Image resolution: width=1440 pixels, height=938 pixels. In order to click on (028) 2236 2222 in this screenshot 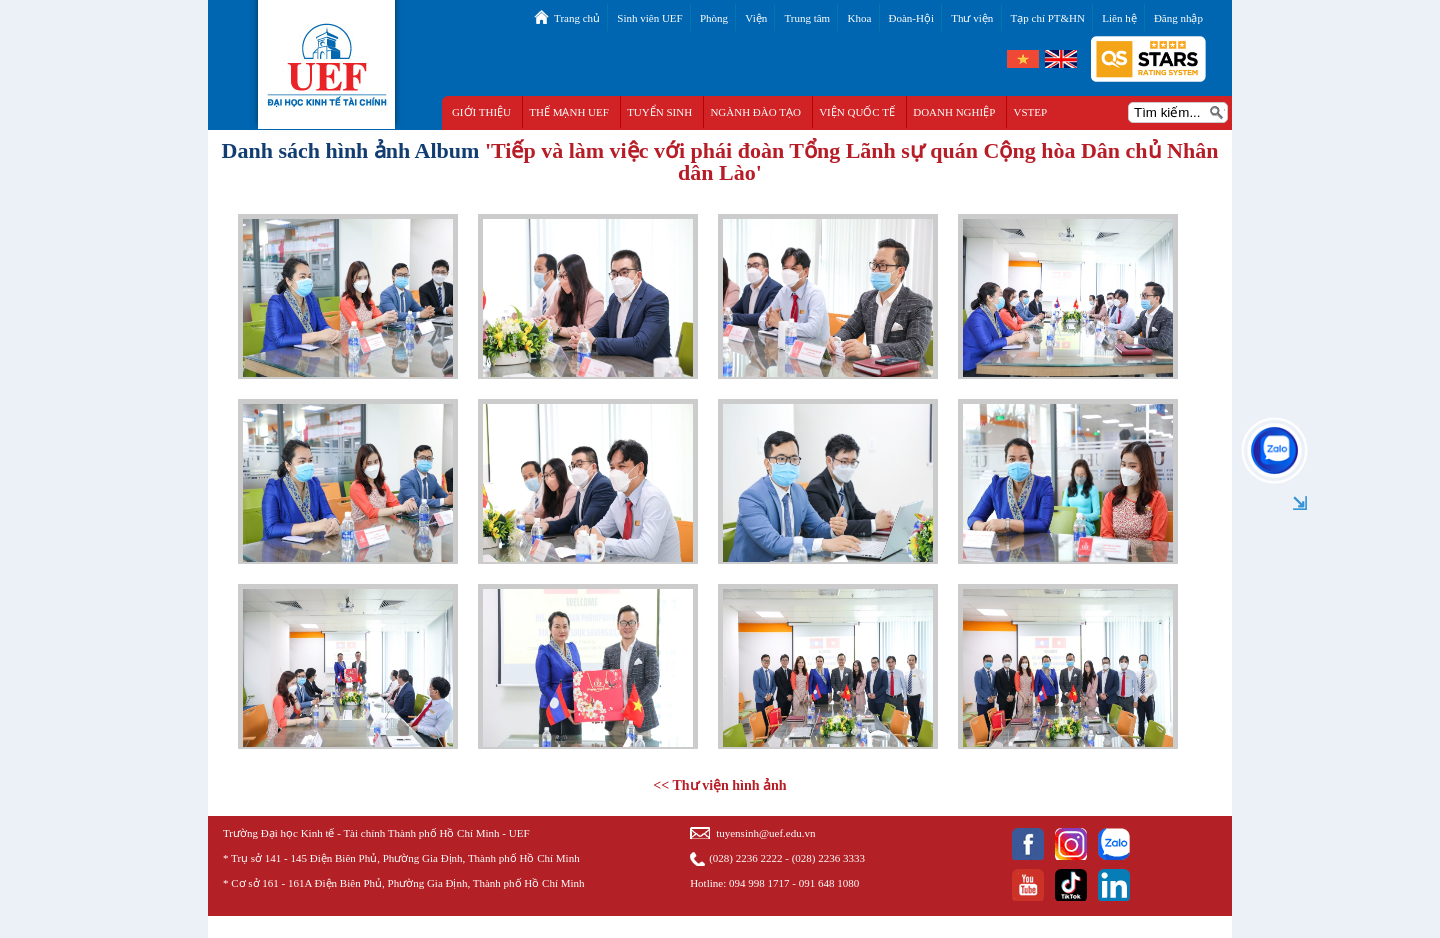, I will do `click(745, 858)`.